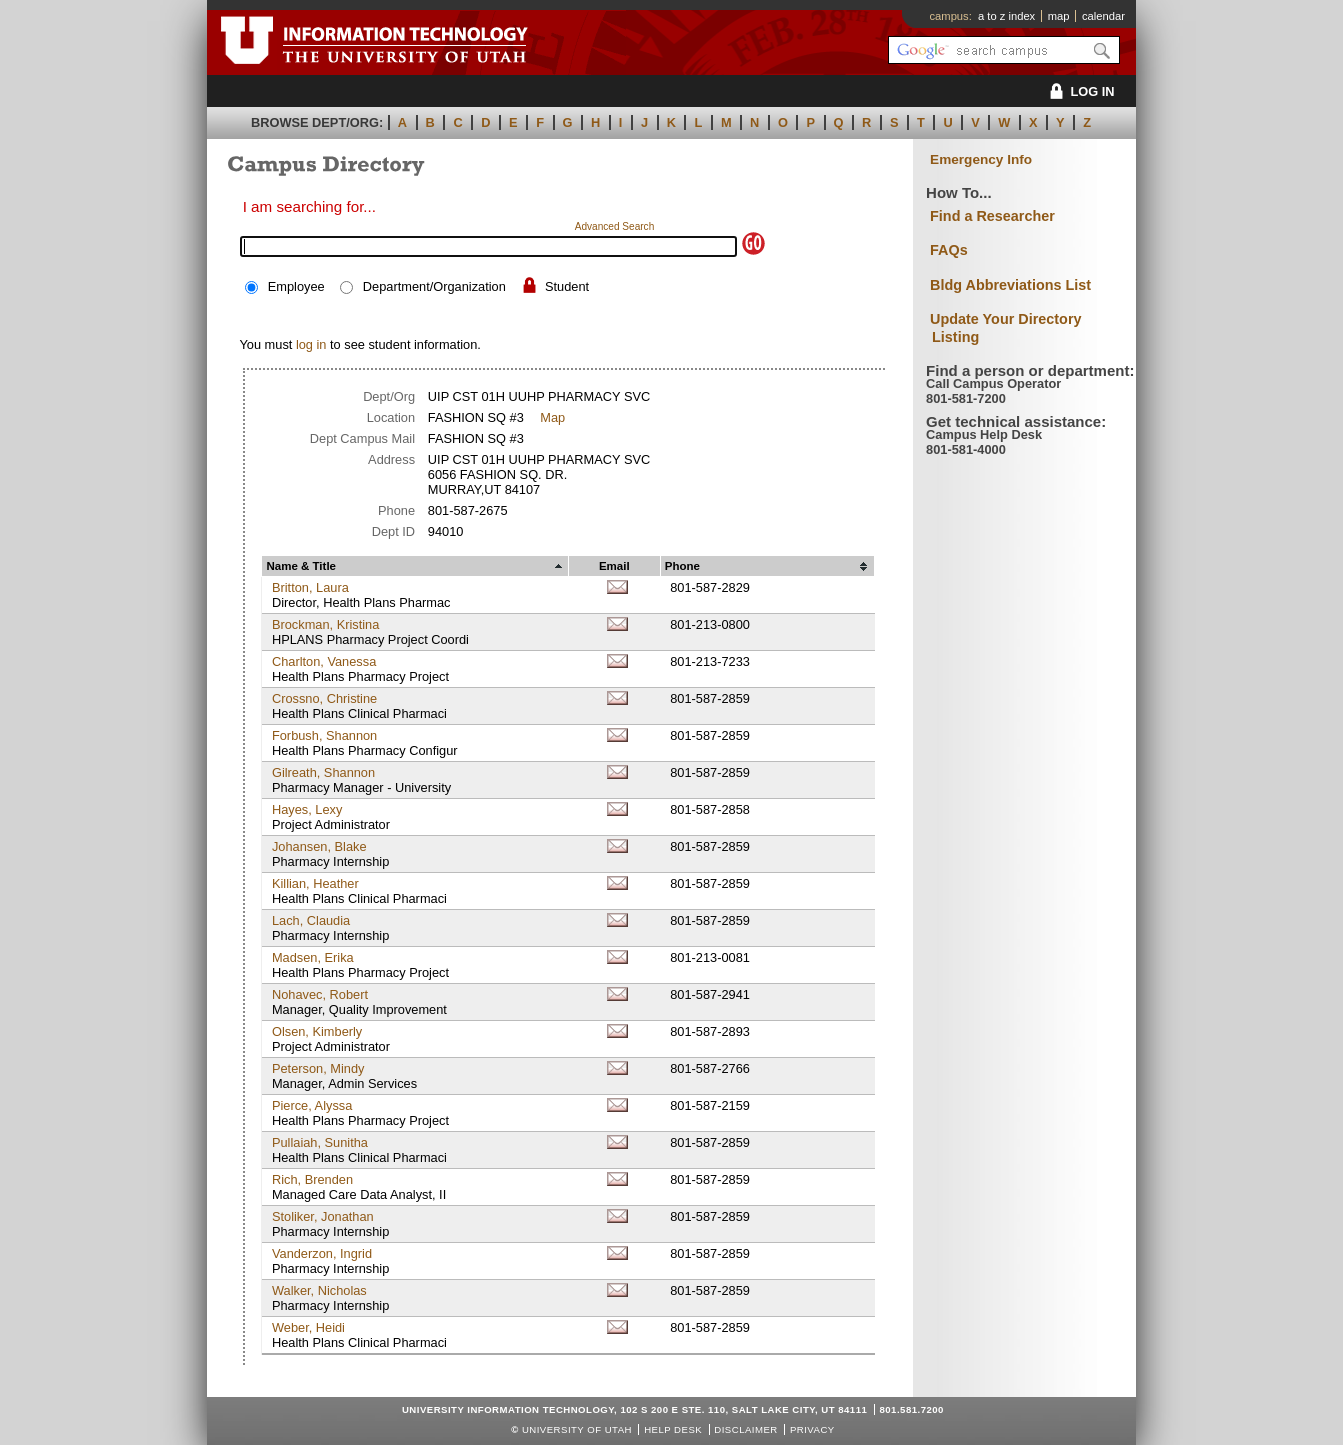 Image resolution: width=1343 pixels, height=1445 pixels. Describe the element at coordinates (567, 286) in the screenshot. I see `Student` at that location.